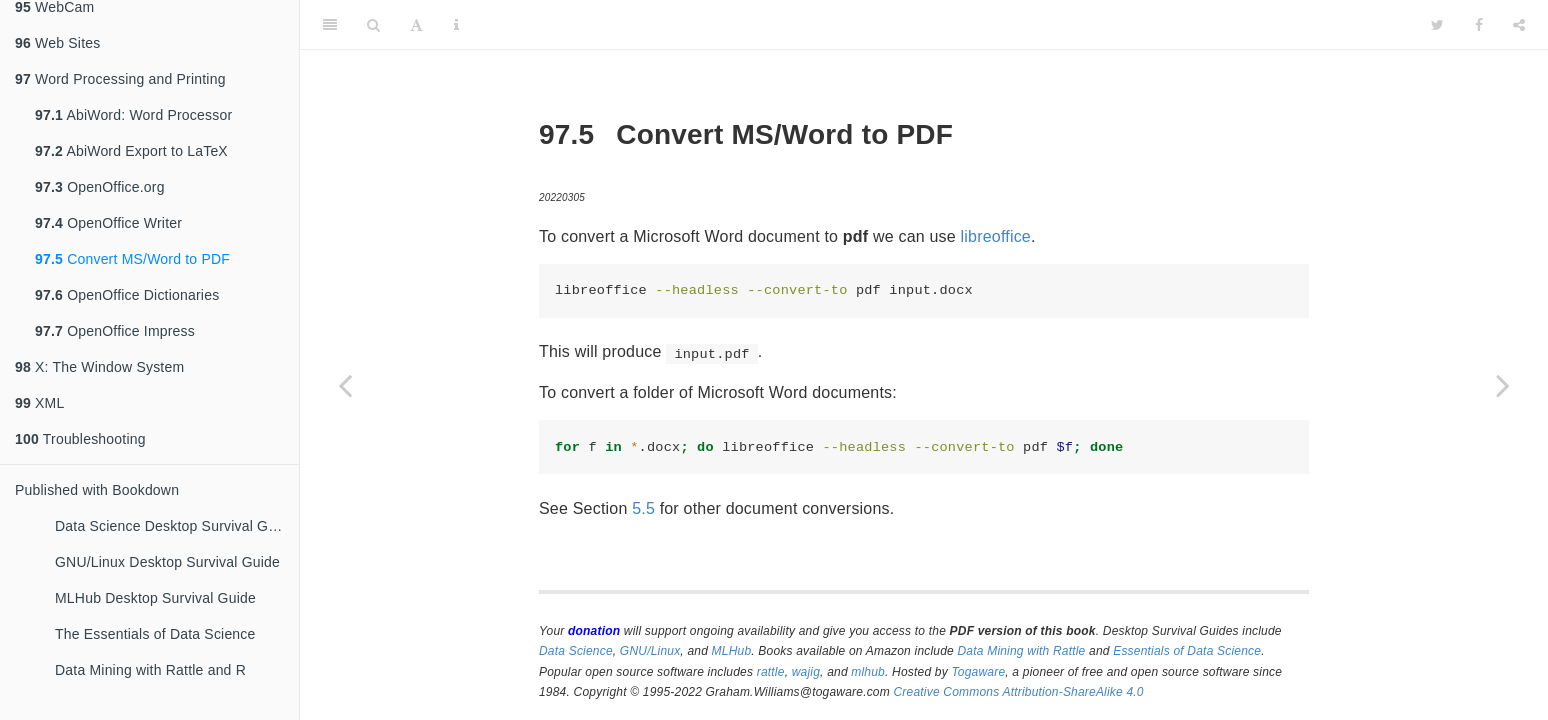 The width and height of the screenshot is (1548, 720). I want to click on wajig, so click(806, 672).